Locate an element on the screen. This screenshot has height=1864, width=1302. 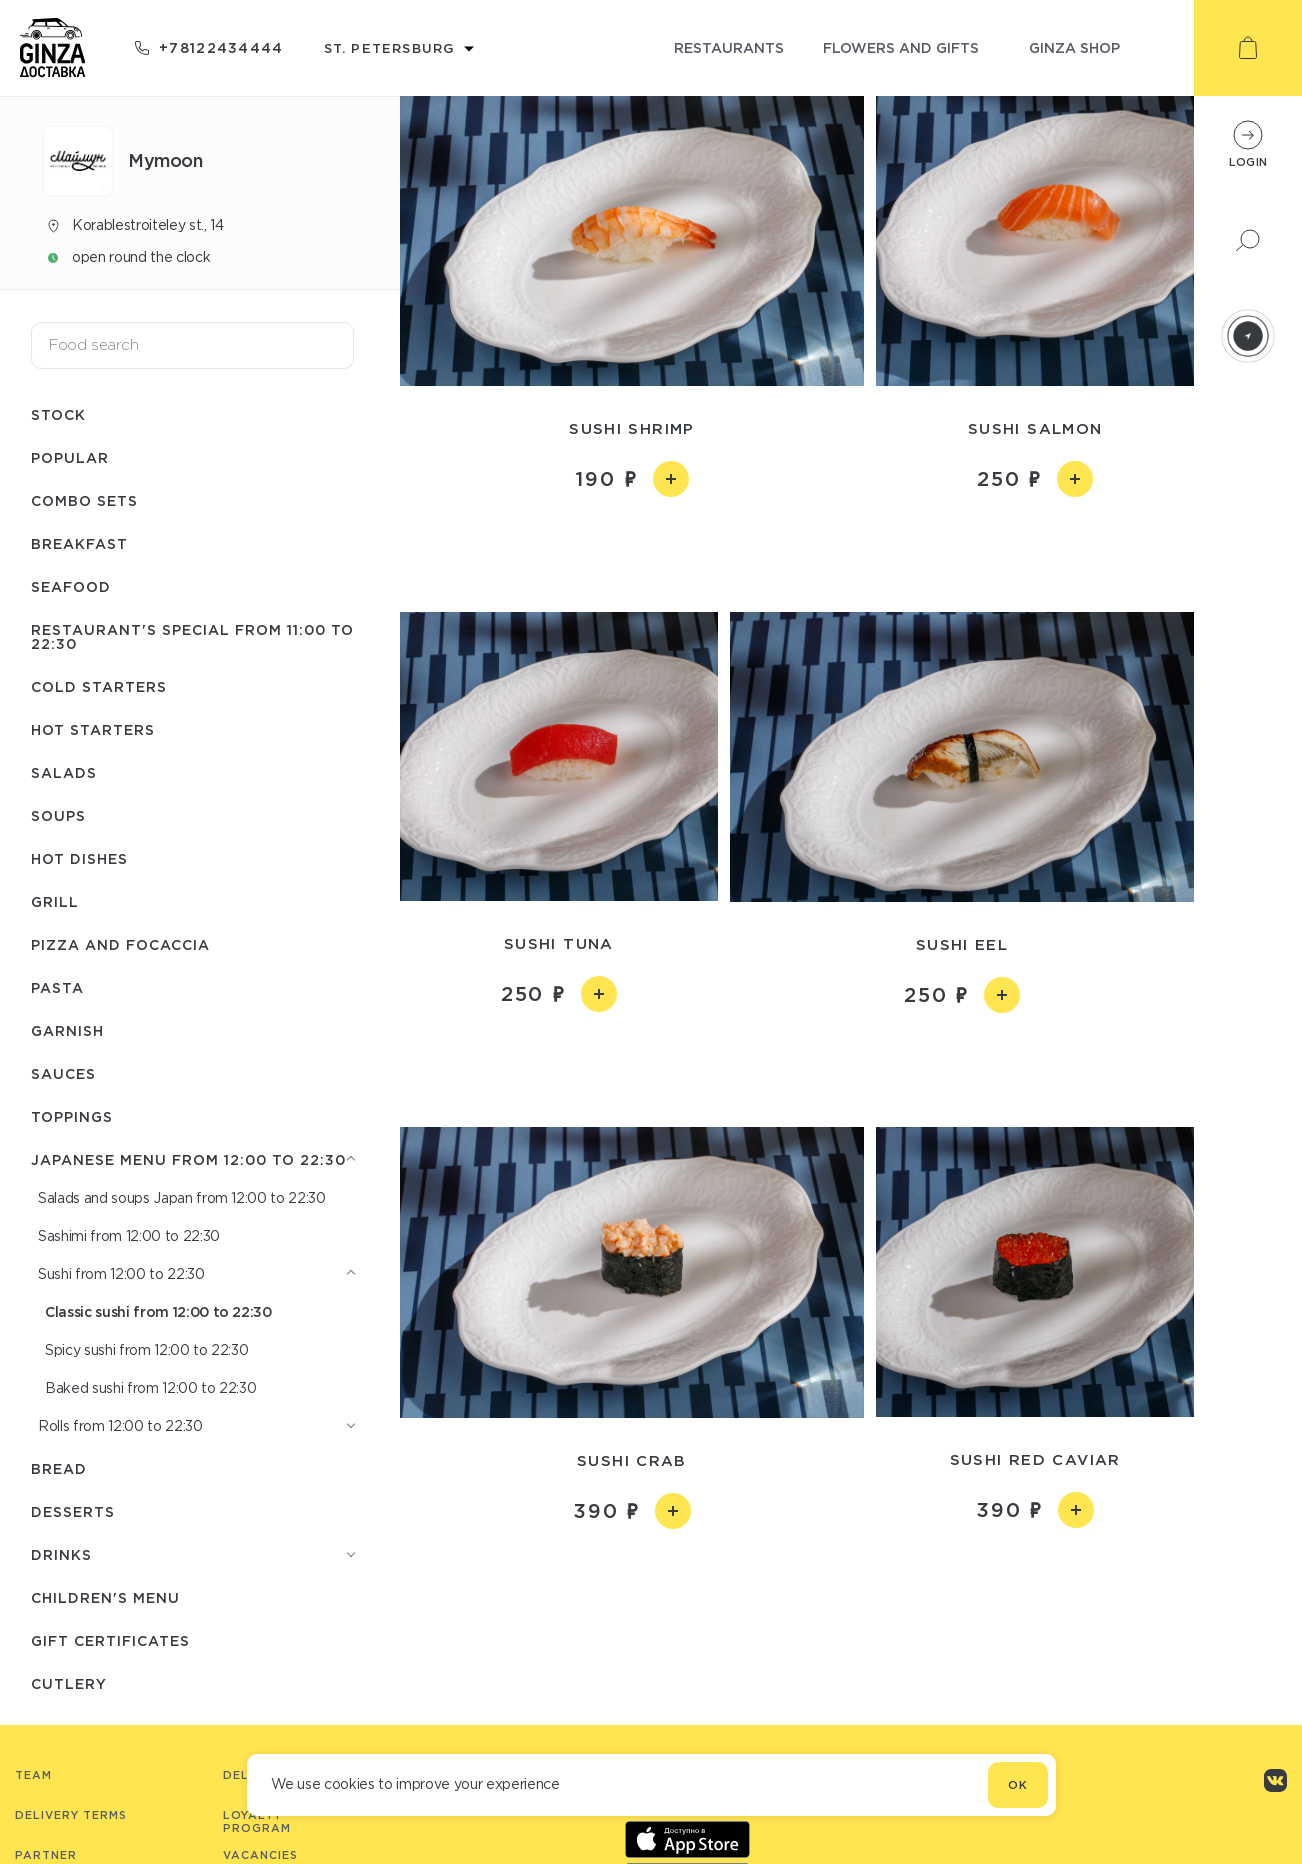
Cold starters is located at coordinates (99, 686).